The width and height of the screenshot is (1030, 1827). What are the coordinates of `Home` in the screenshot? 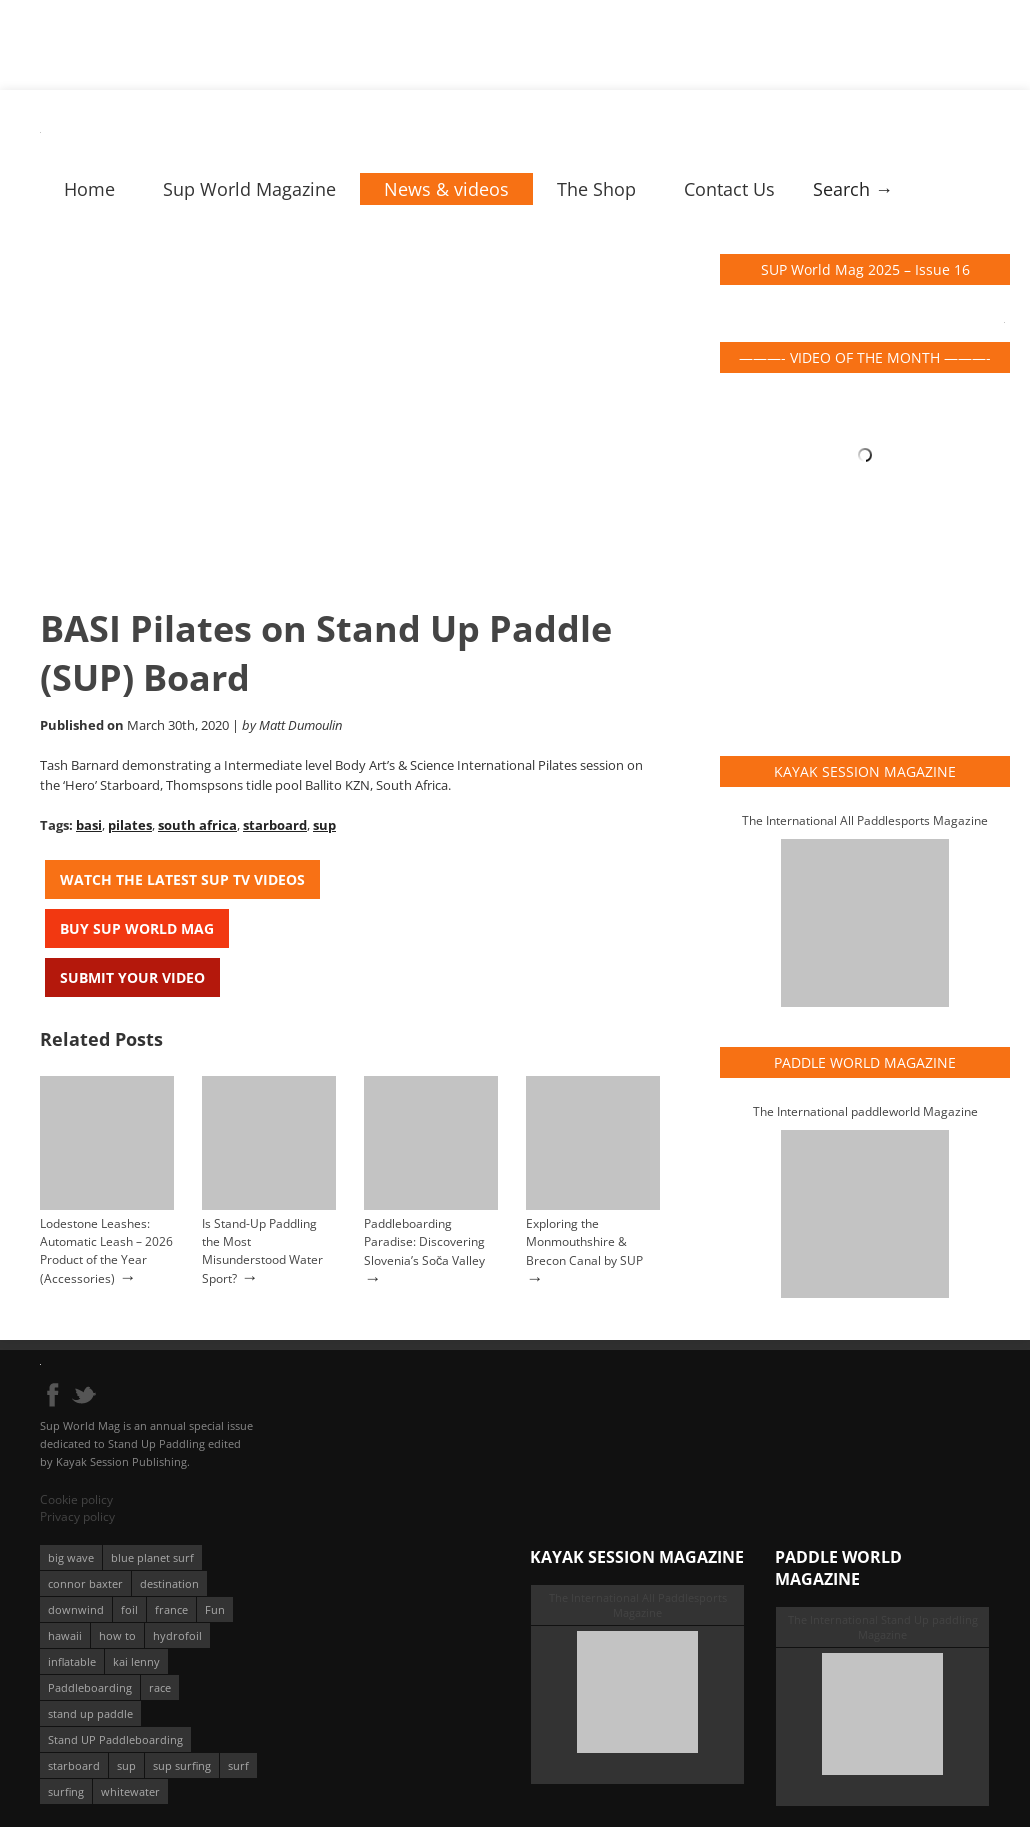 It's located at (89, 189).